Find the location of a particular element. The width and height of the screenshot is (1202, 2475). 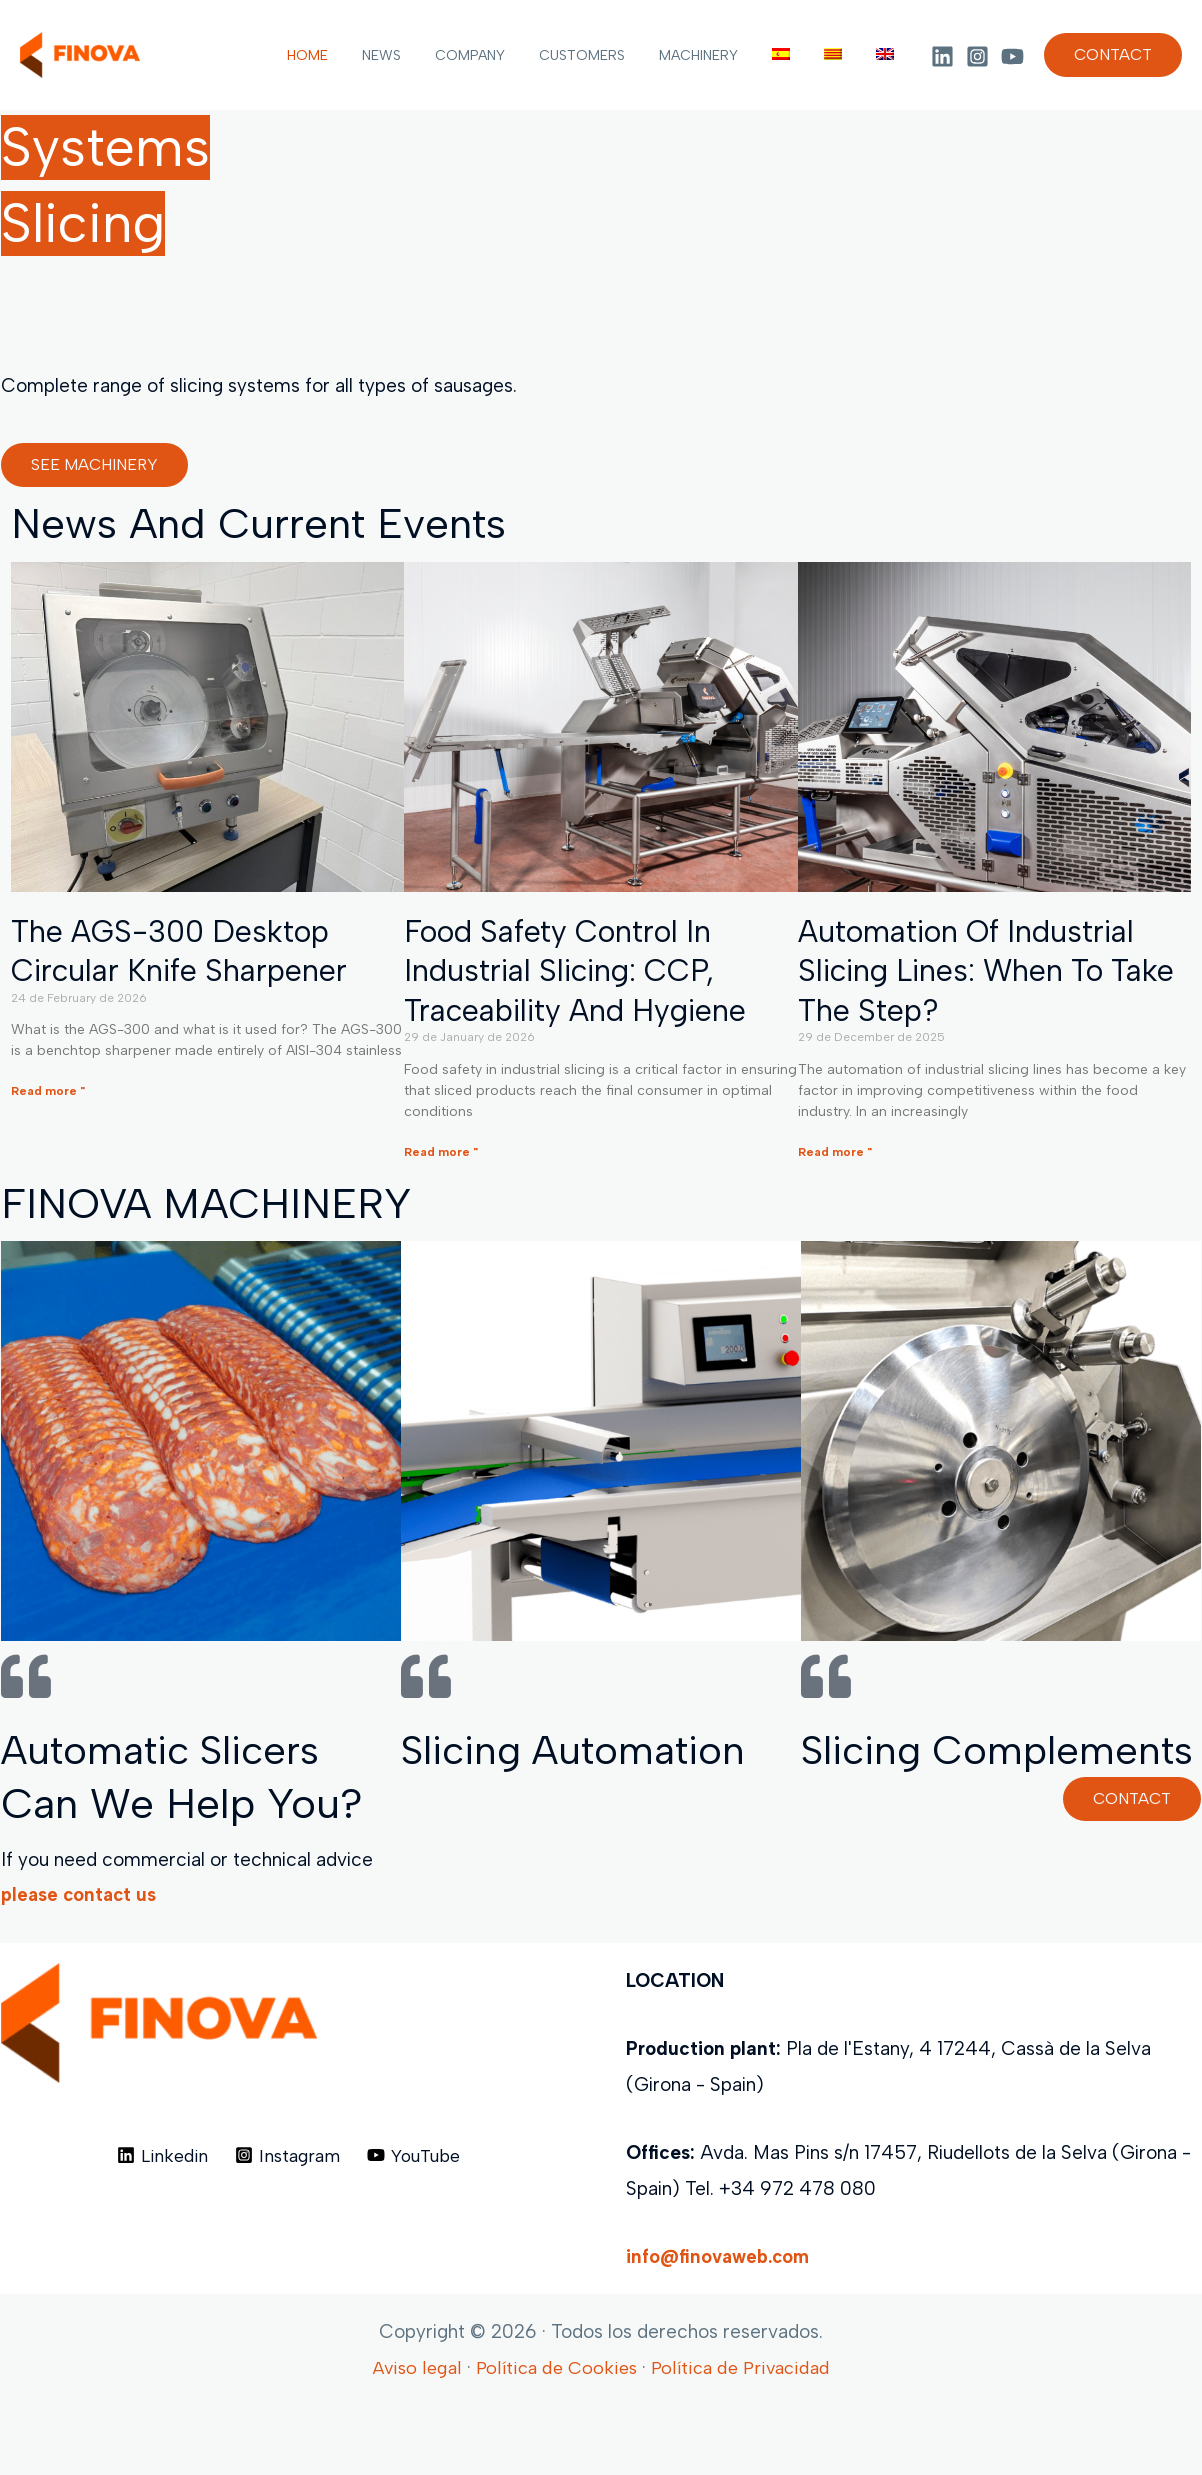

Política de Cookies is located at coordinates (554, 2428).